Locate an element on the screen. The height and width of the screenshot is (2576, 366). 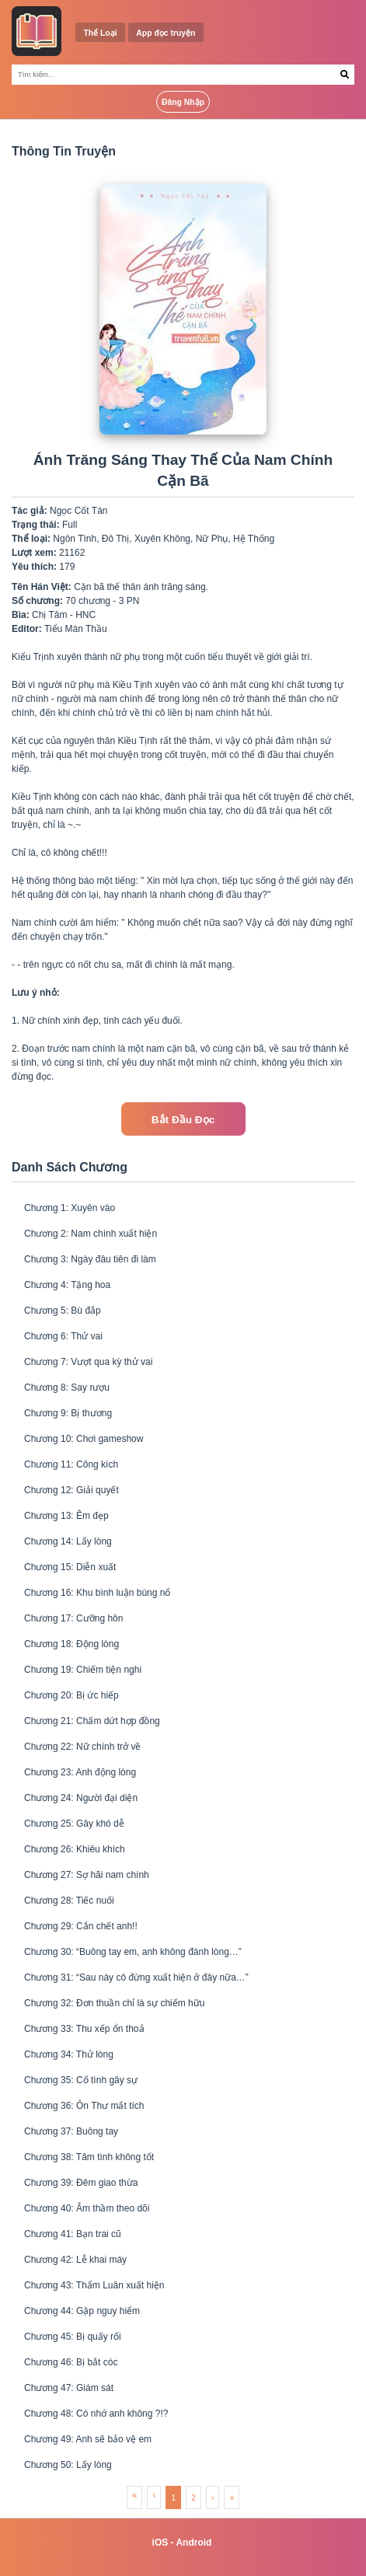
Chương 7: Vượt qua kỳ thử vai is located at coordinates (88, 1361).